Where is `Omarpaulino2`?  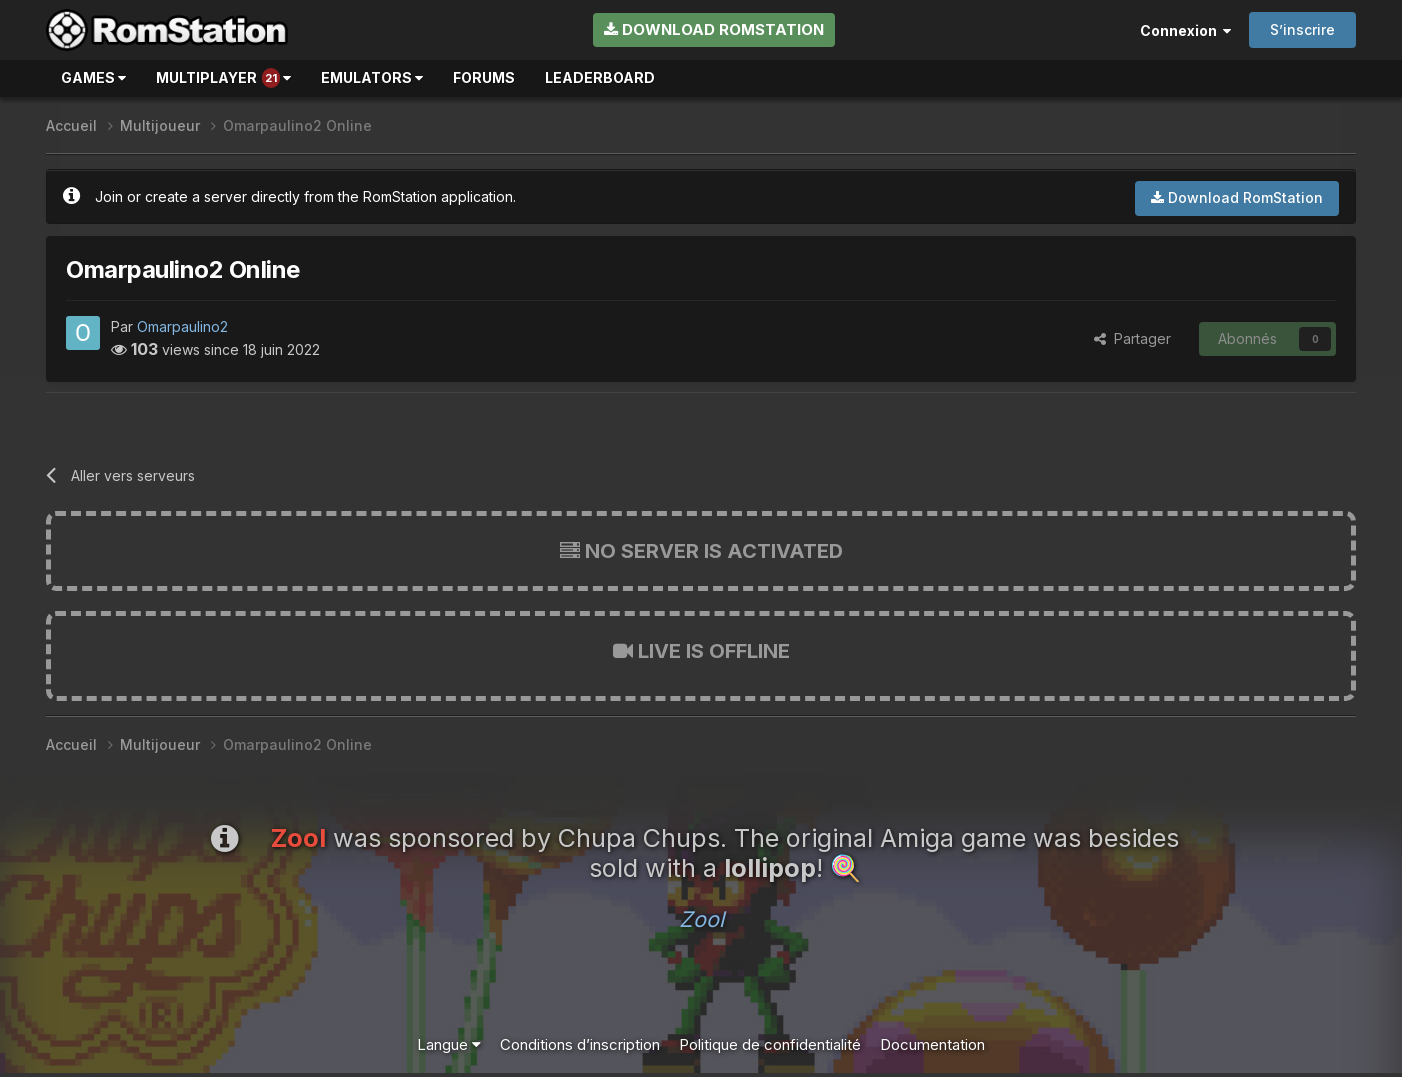 Omarpaulino2 is located at coordinates (182, 326).